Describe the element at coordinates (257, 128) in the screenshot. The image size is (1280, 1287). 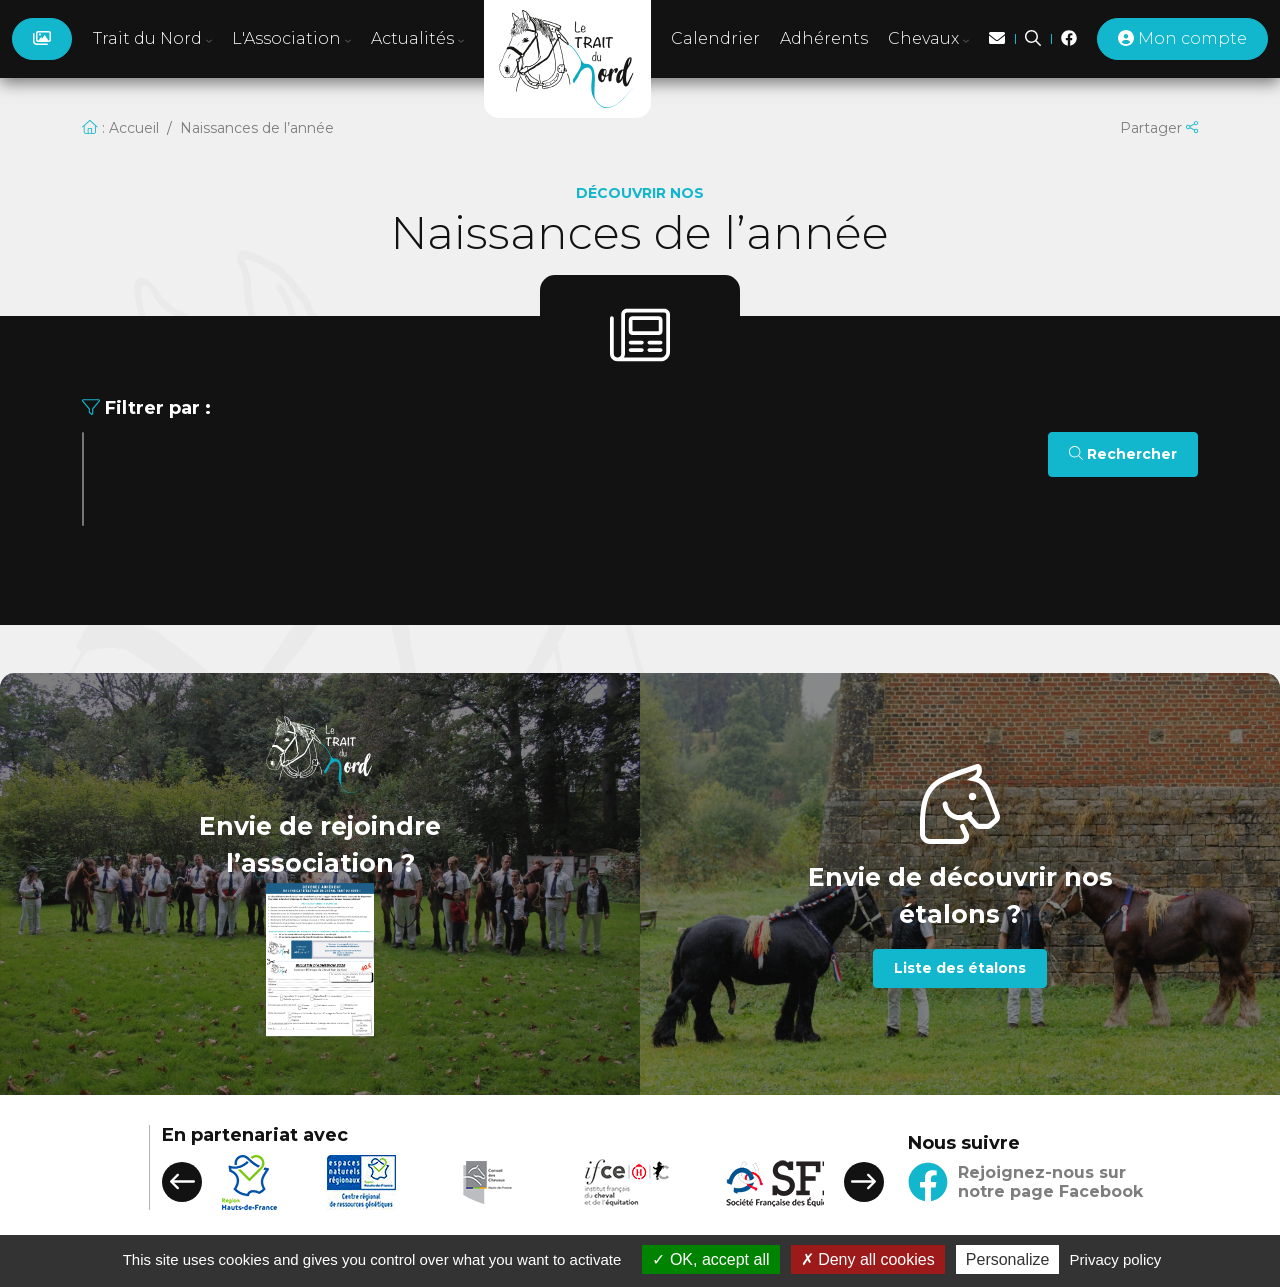
I see `Naissances de l’année` at that location.